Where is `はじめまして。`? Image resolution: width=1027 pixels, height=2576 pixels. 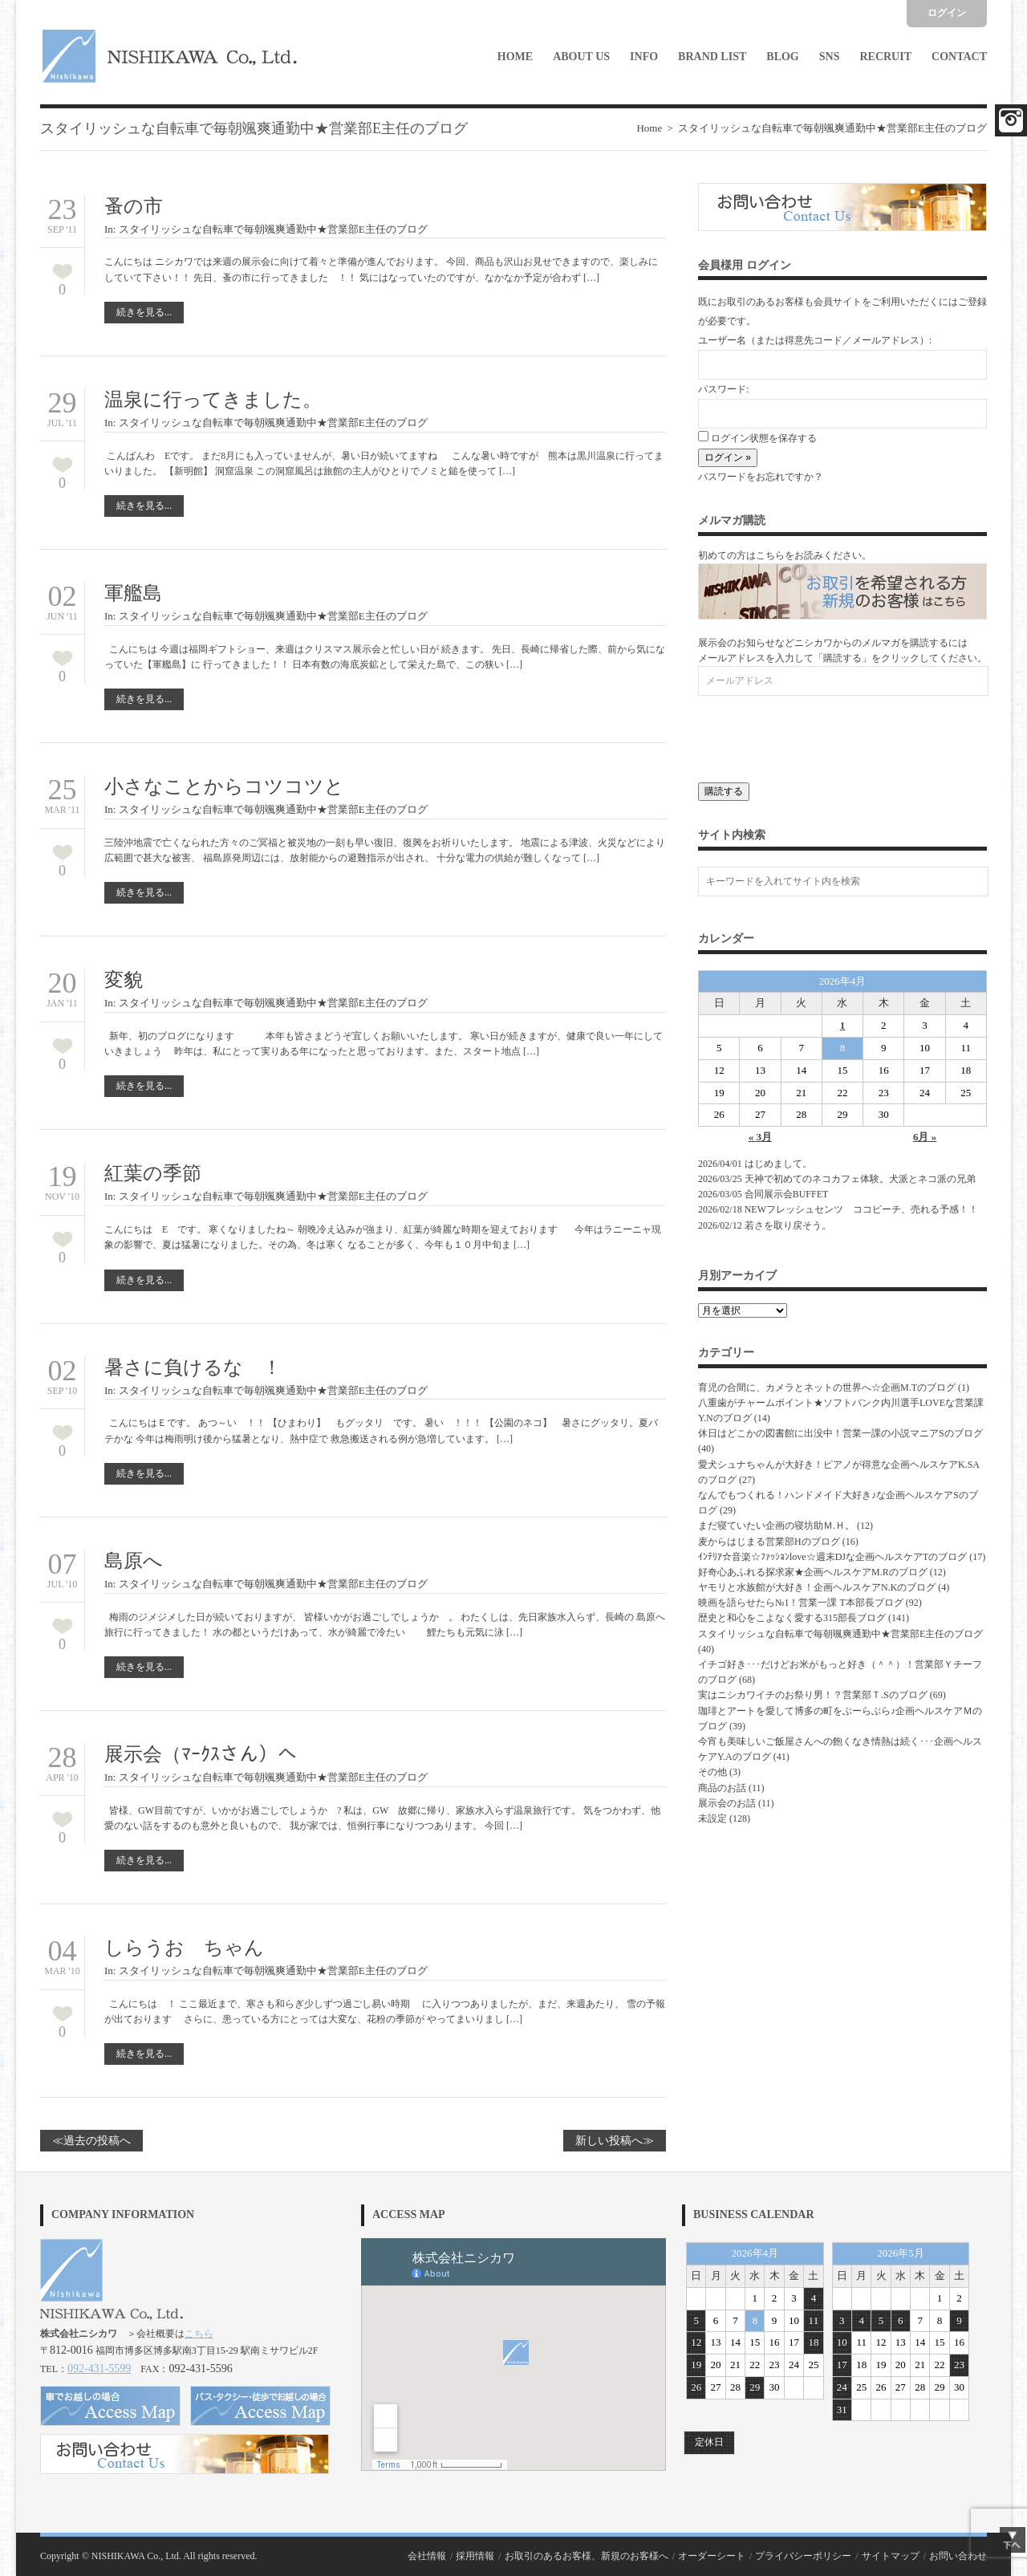
はじめまして。 is located at coordinates (778, 1163).